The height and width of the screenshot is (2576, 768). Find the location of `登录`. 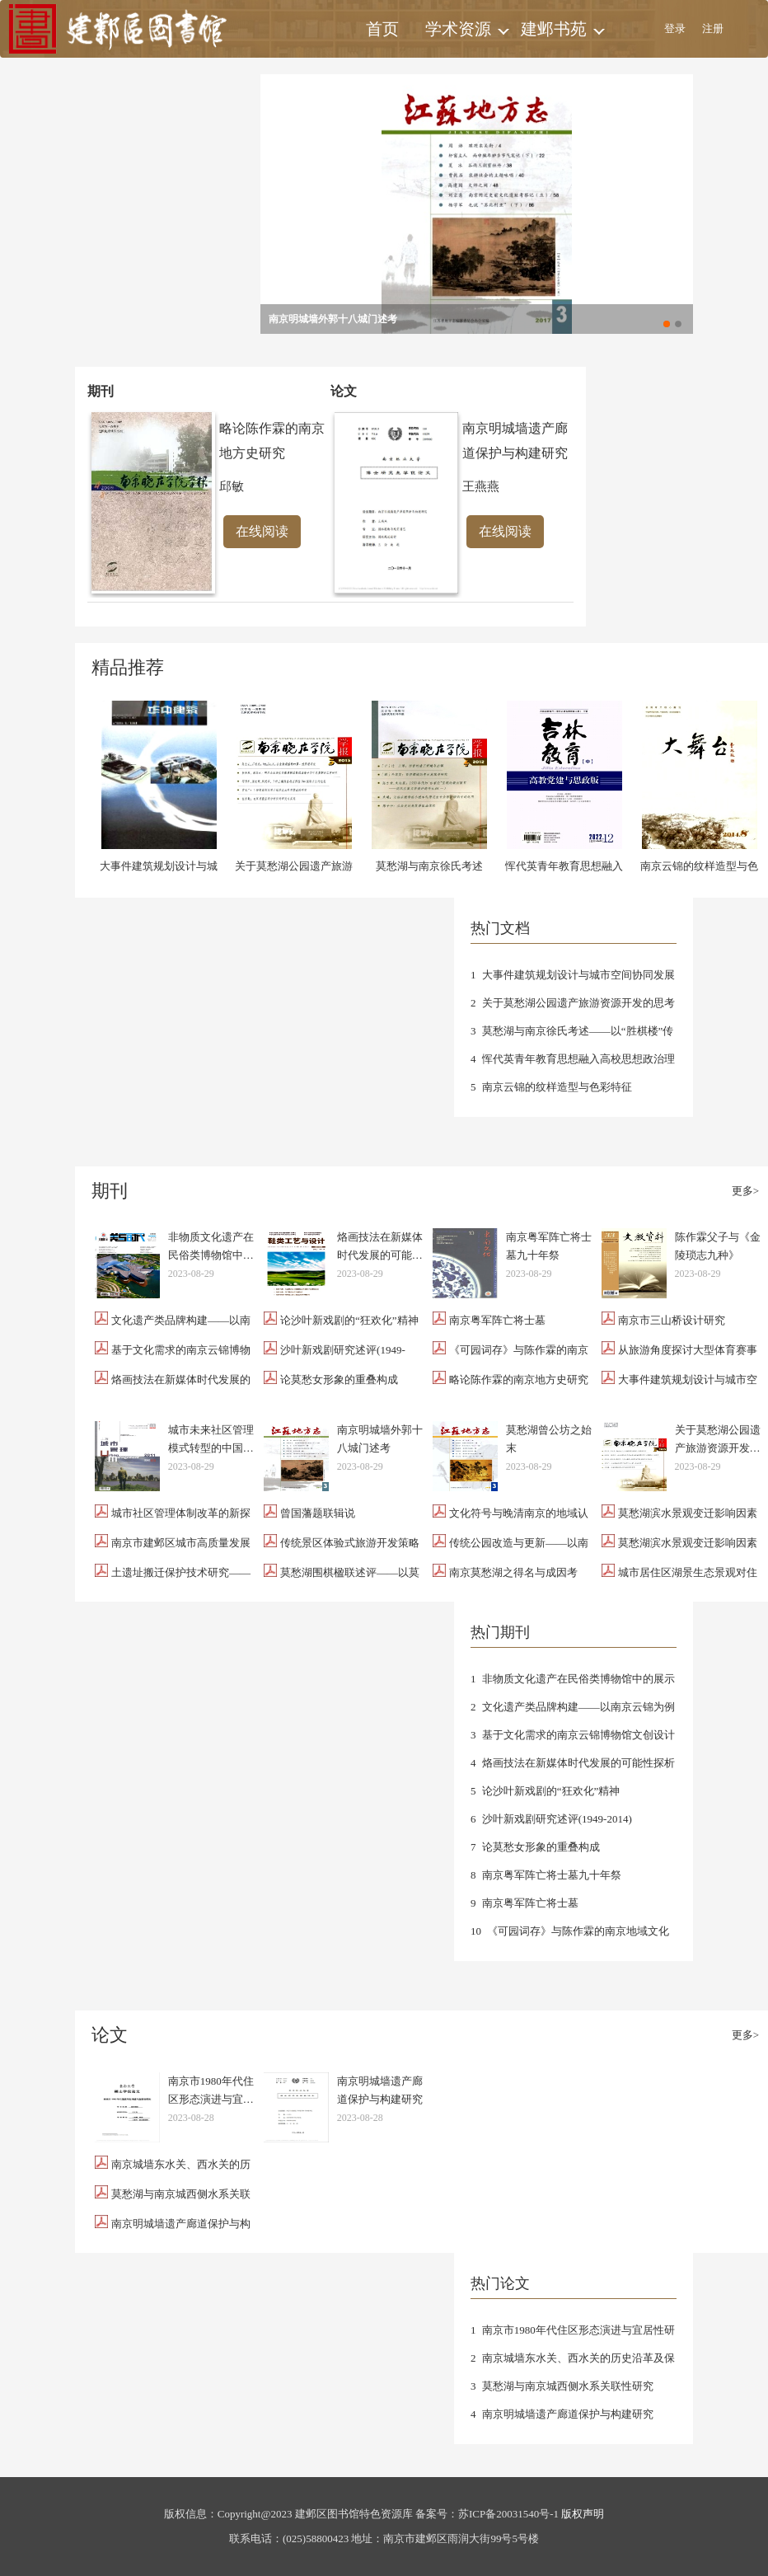

登录 is located at coordinates (675, 28).